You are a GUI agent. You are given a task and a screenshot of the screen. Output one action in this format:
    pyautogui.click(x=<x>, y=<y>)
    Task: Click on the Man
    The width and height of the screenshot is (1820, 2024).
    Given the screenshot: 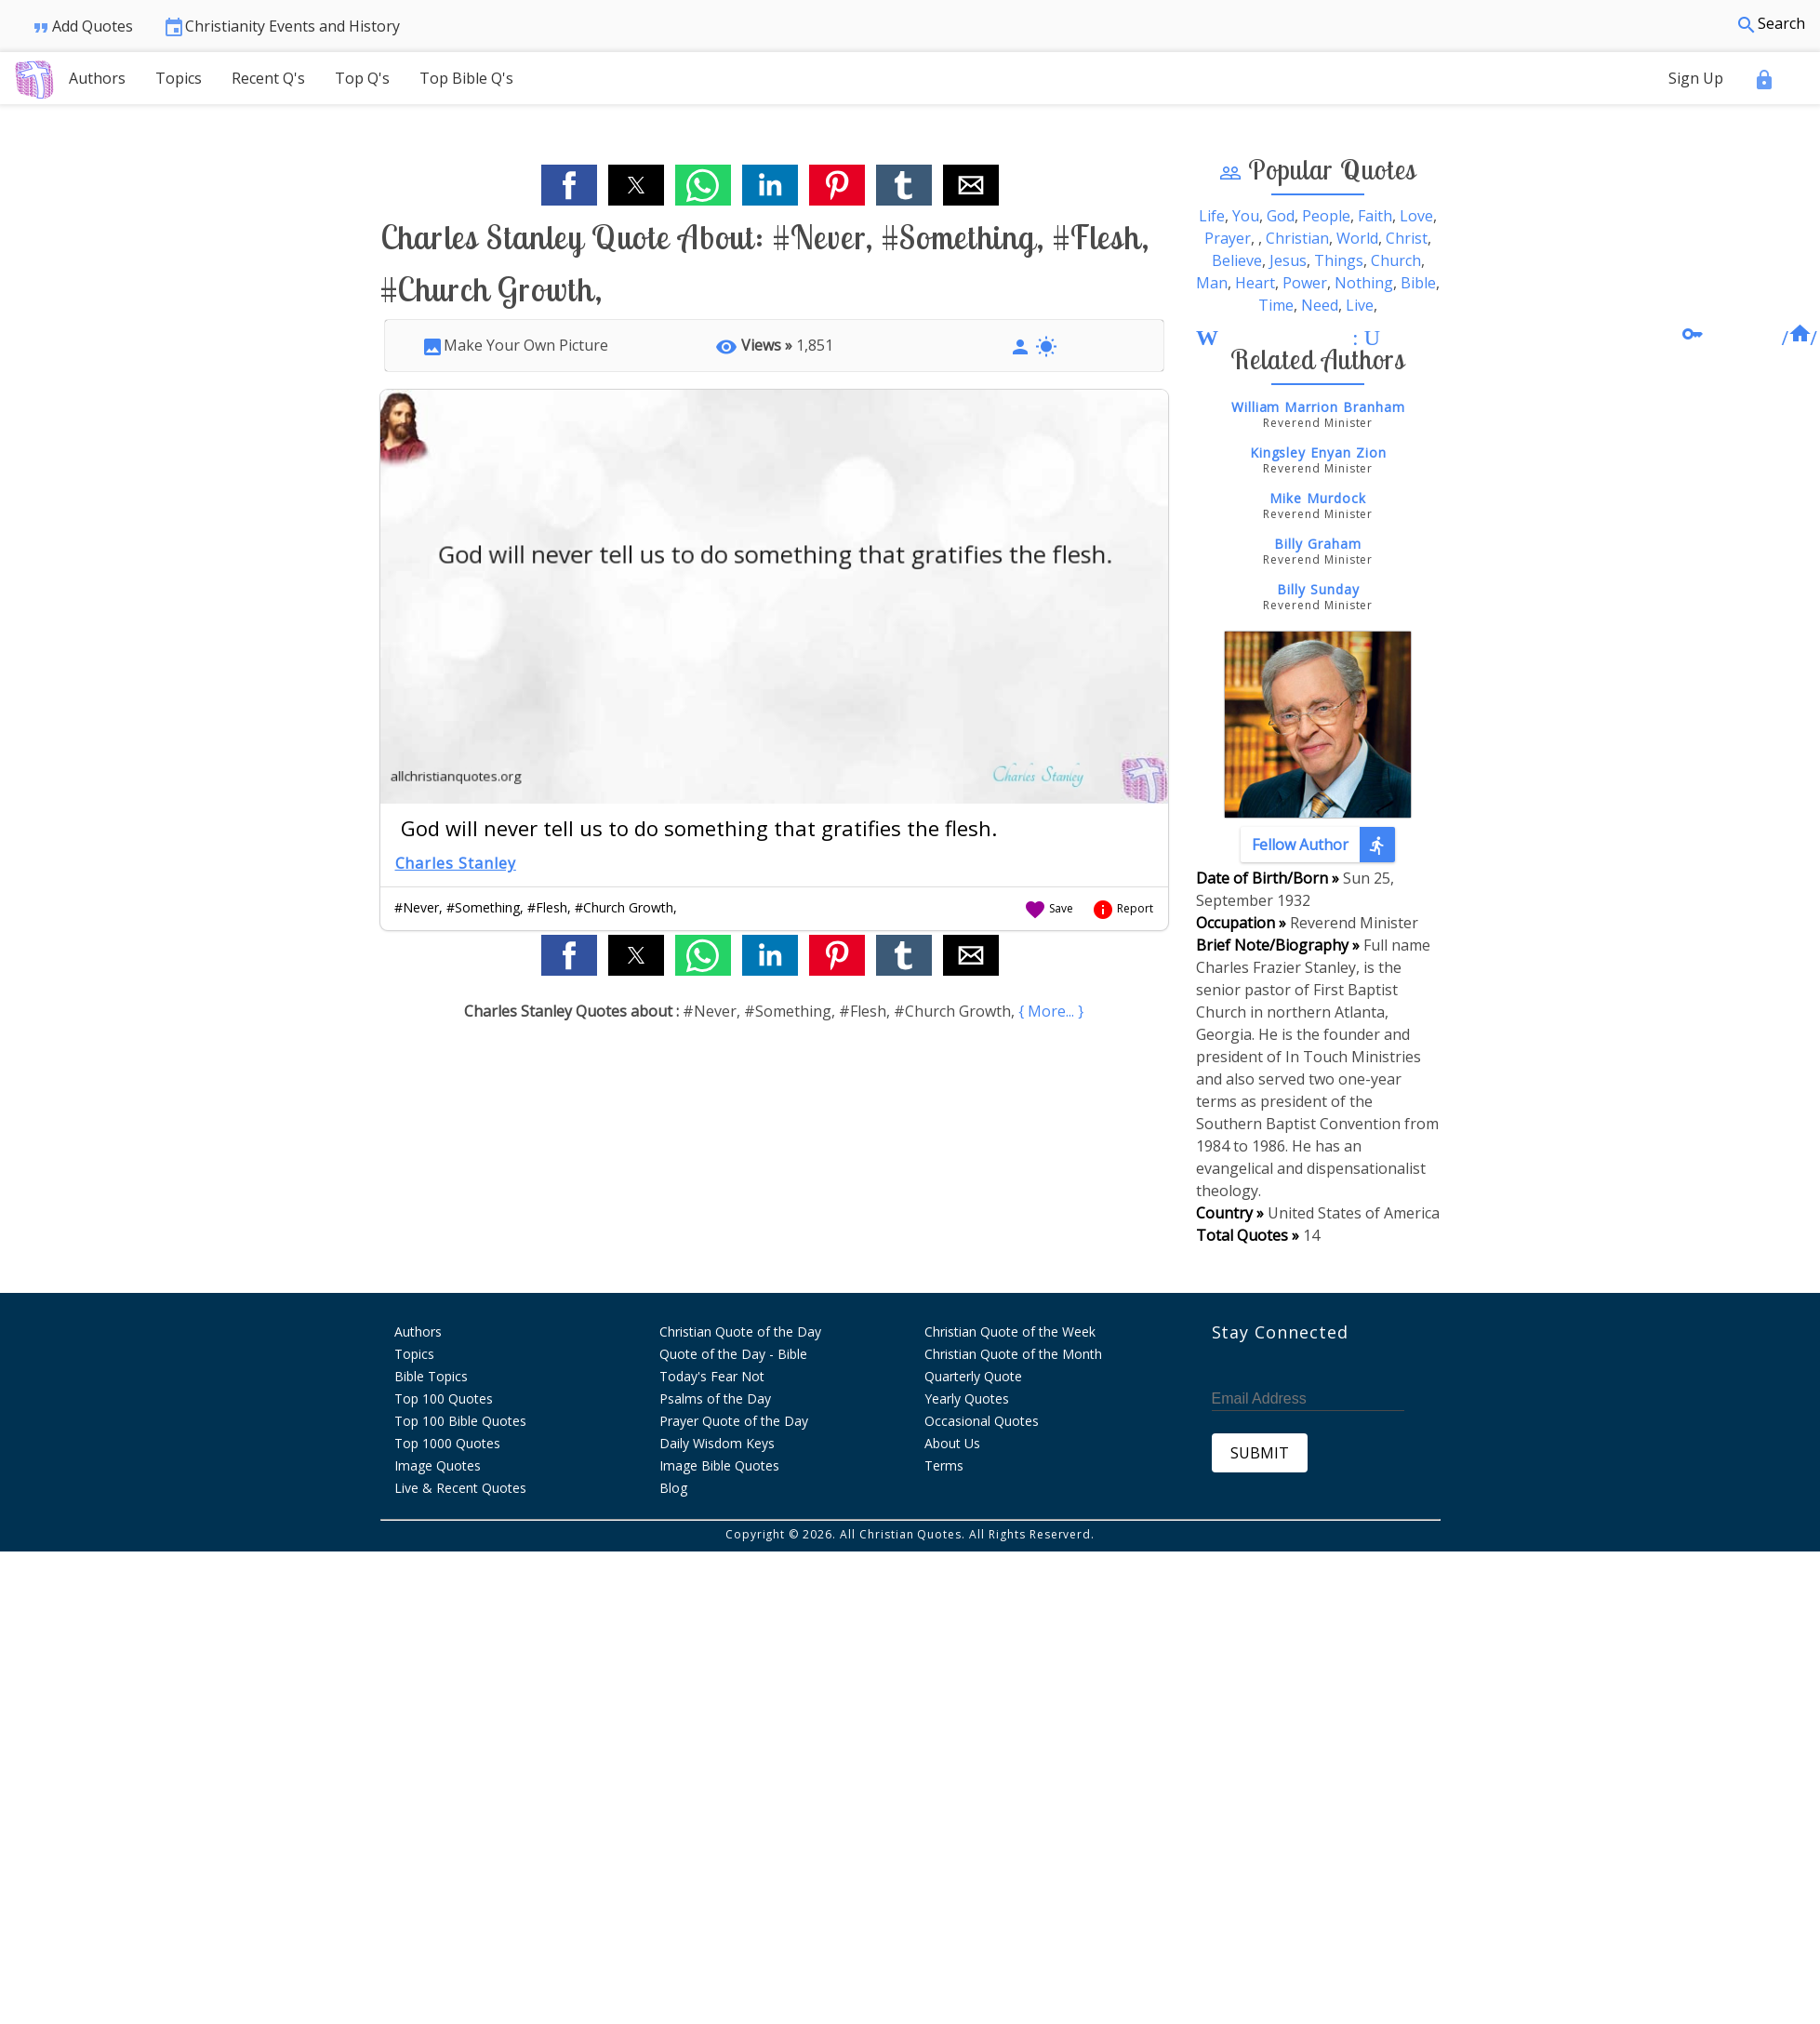 What is the action you would take?
    pyautogui.click(x=1212, y=283)
    